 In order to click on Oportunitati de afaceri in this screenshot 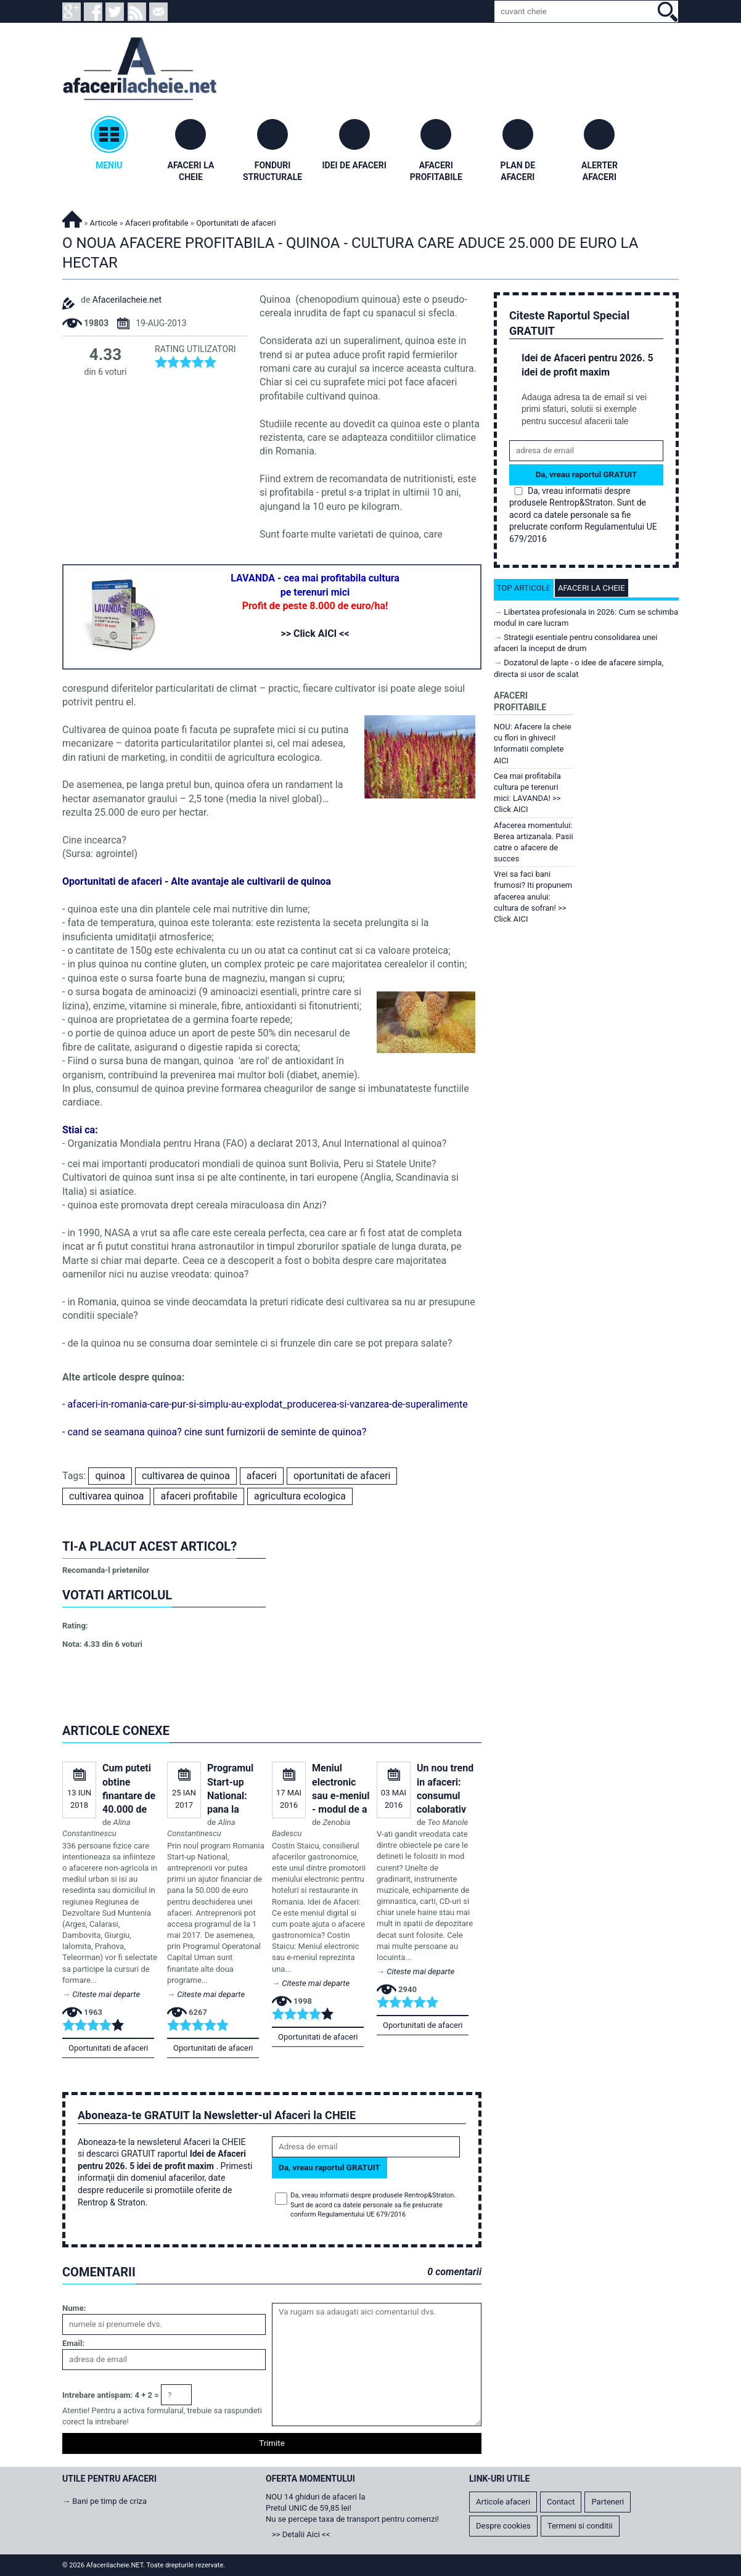, I will do `click(108, 2048)`.